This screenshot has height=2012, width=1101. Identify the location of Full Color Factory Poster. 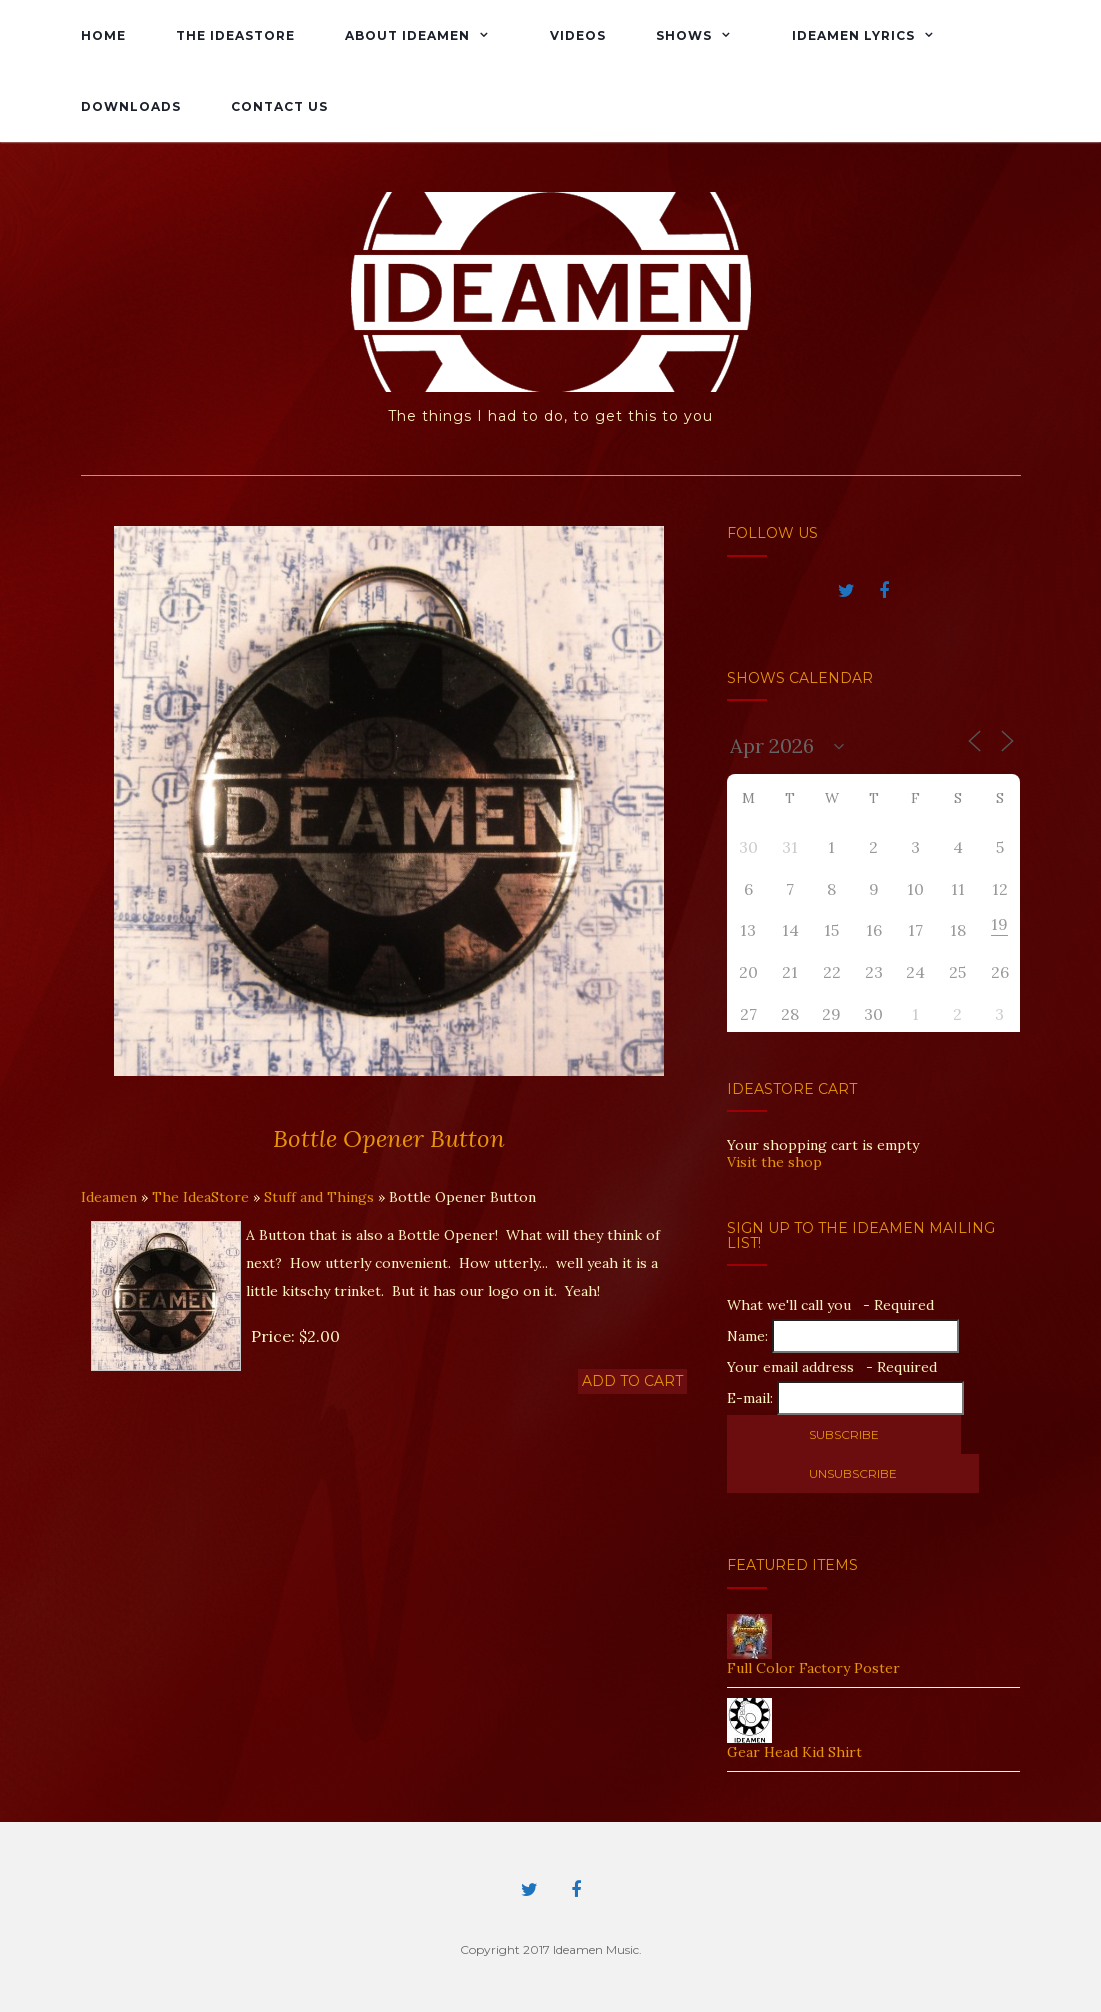
(813, 1668).